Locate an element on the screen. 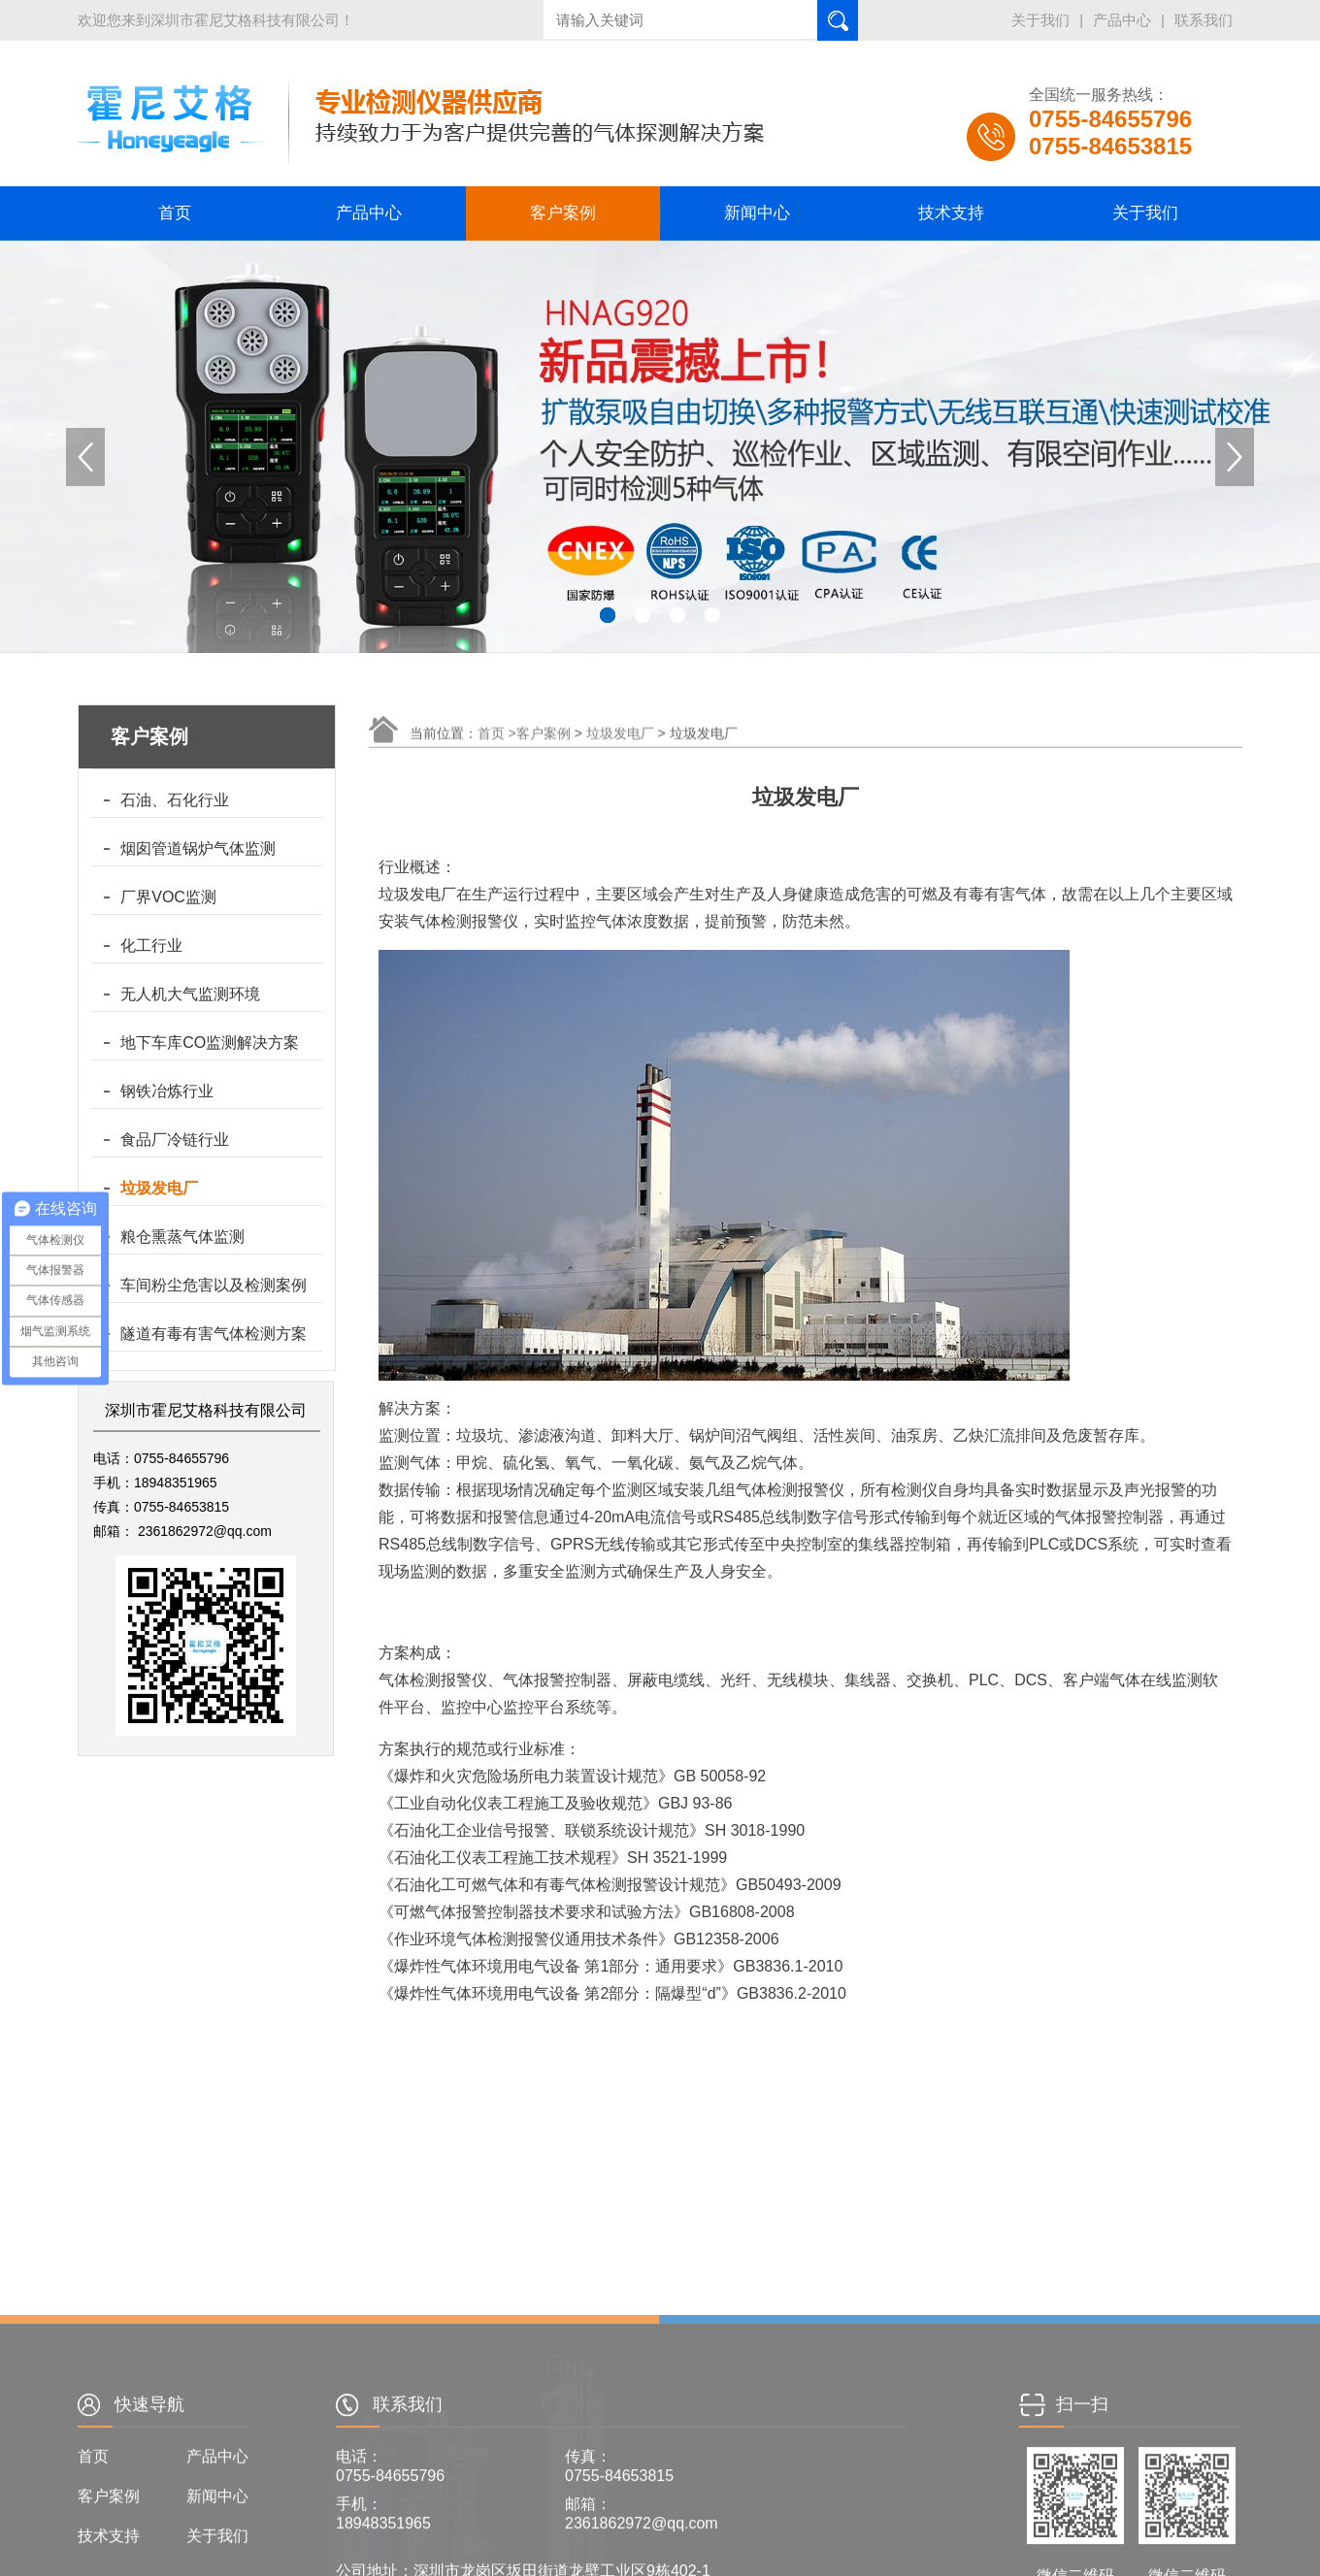  地下车库CO监测解决方案 is located at coordinates (209, 1042).